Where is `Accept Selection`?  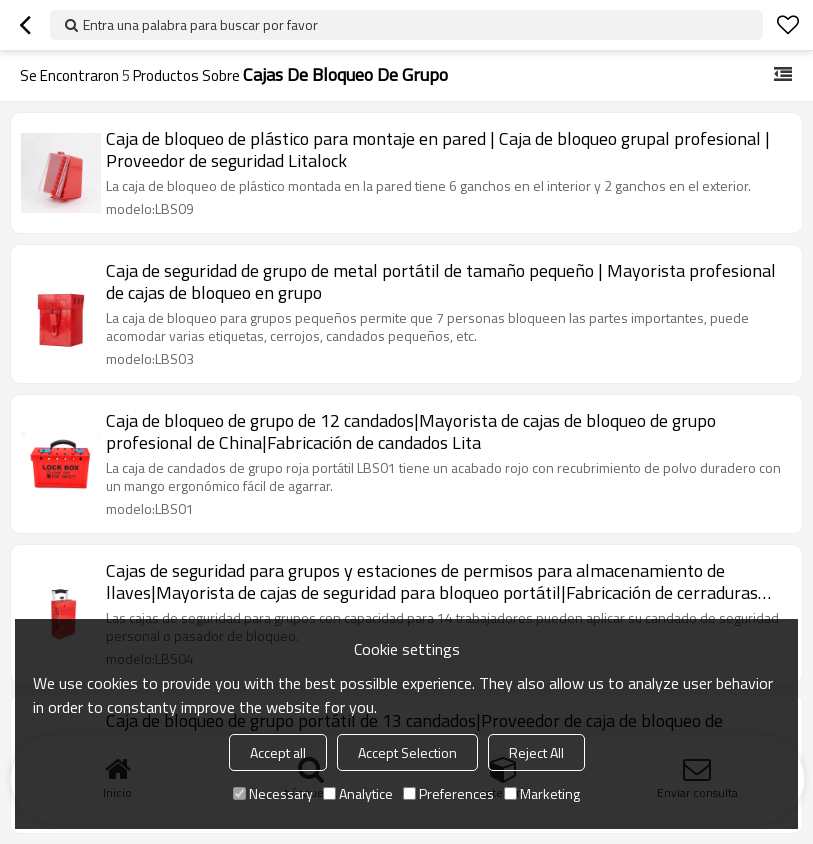
Accept Selection is located at coordinates (407, 752).